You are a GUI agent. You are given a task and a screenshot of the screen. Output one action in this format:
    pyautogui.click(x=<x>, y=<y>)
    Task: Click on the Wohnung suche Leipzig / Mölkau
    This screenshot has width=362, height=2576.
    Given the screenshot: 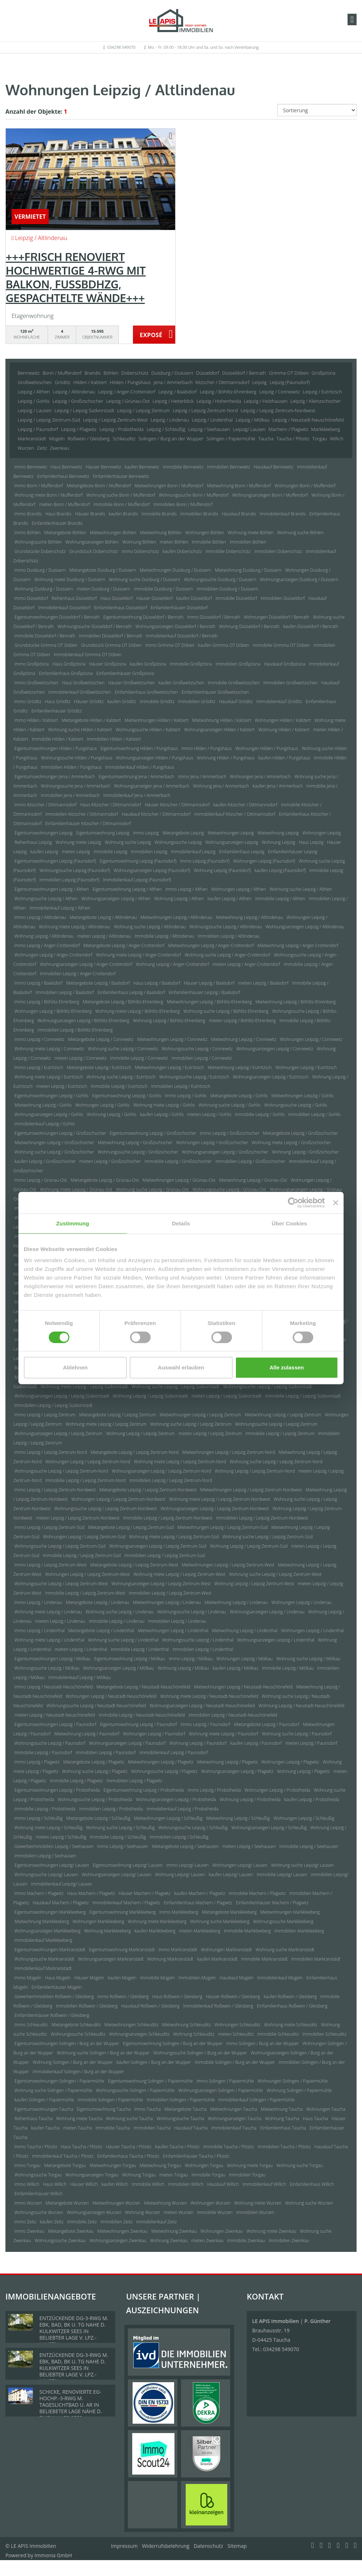 What is the action you would take?
    pyautogui.click(x=308, y=1659)
    